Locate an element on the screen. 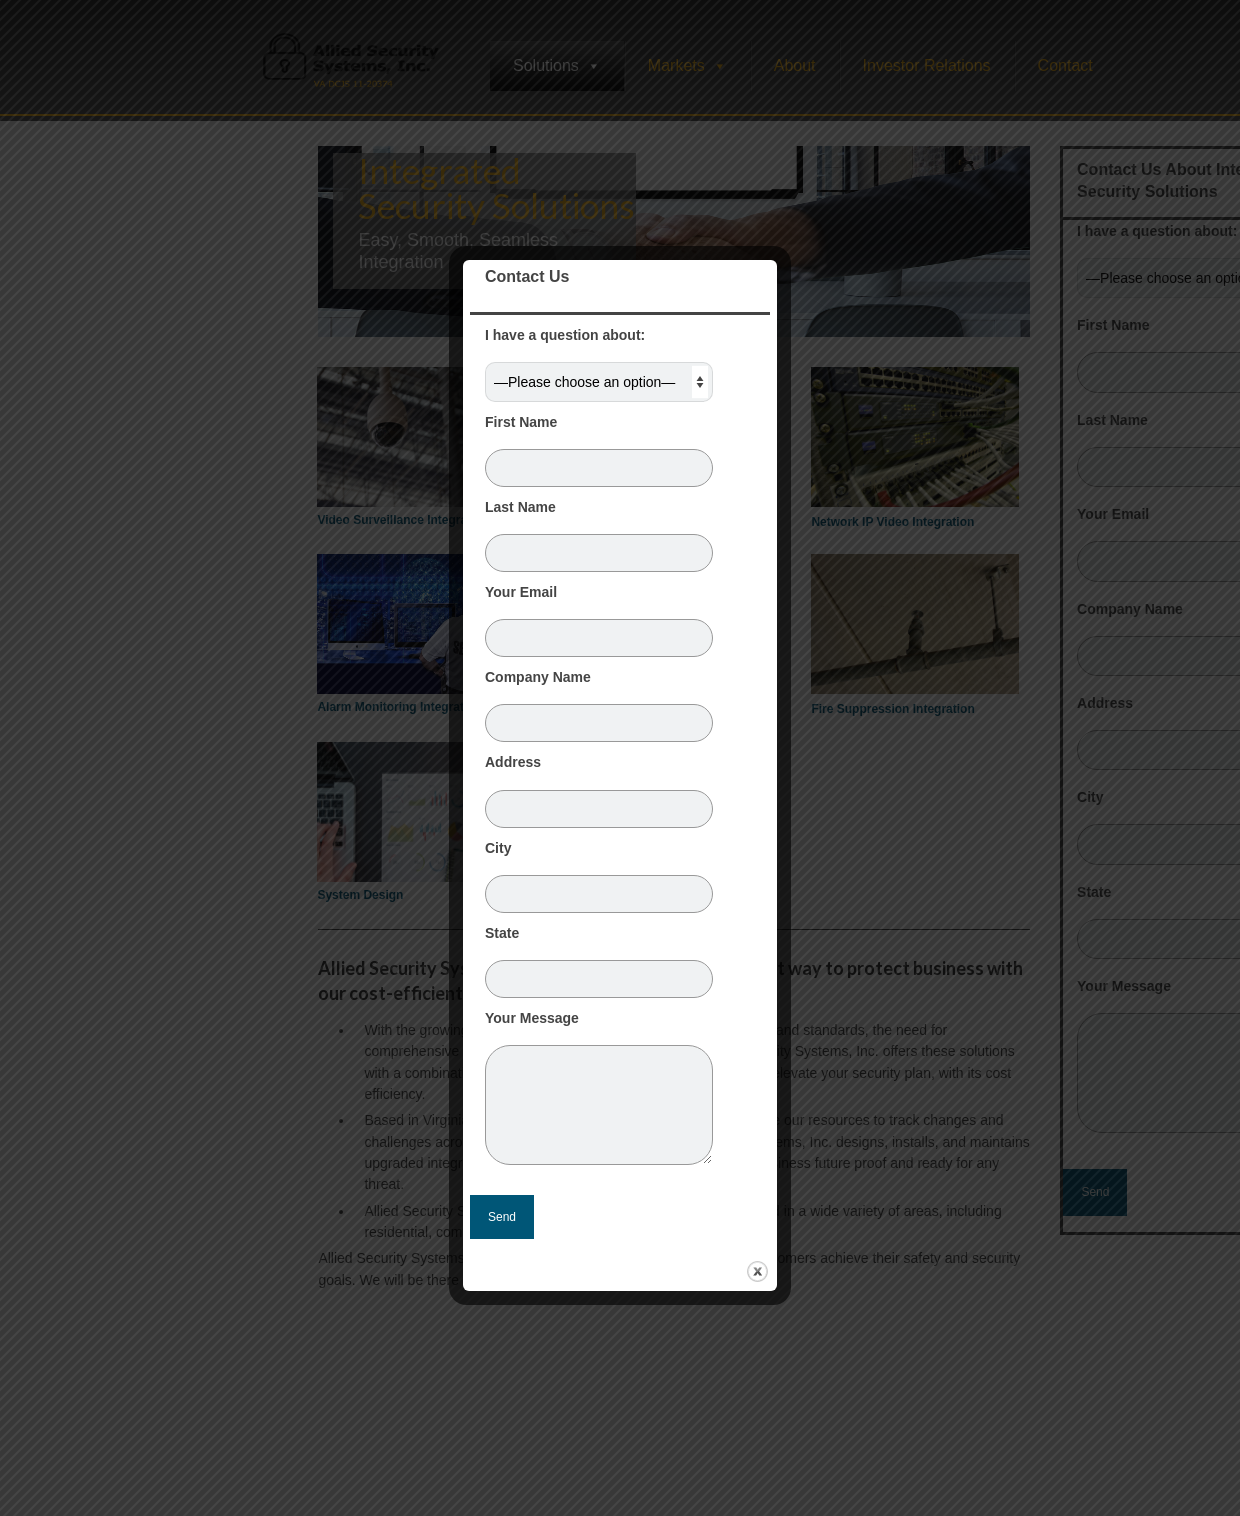 The height and width of the screenshot is (1516, 1240). State is located at coordinates (599, 956).